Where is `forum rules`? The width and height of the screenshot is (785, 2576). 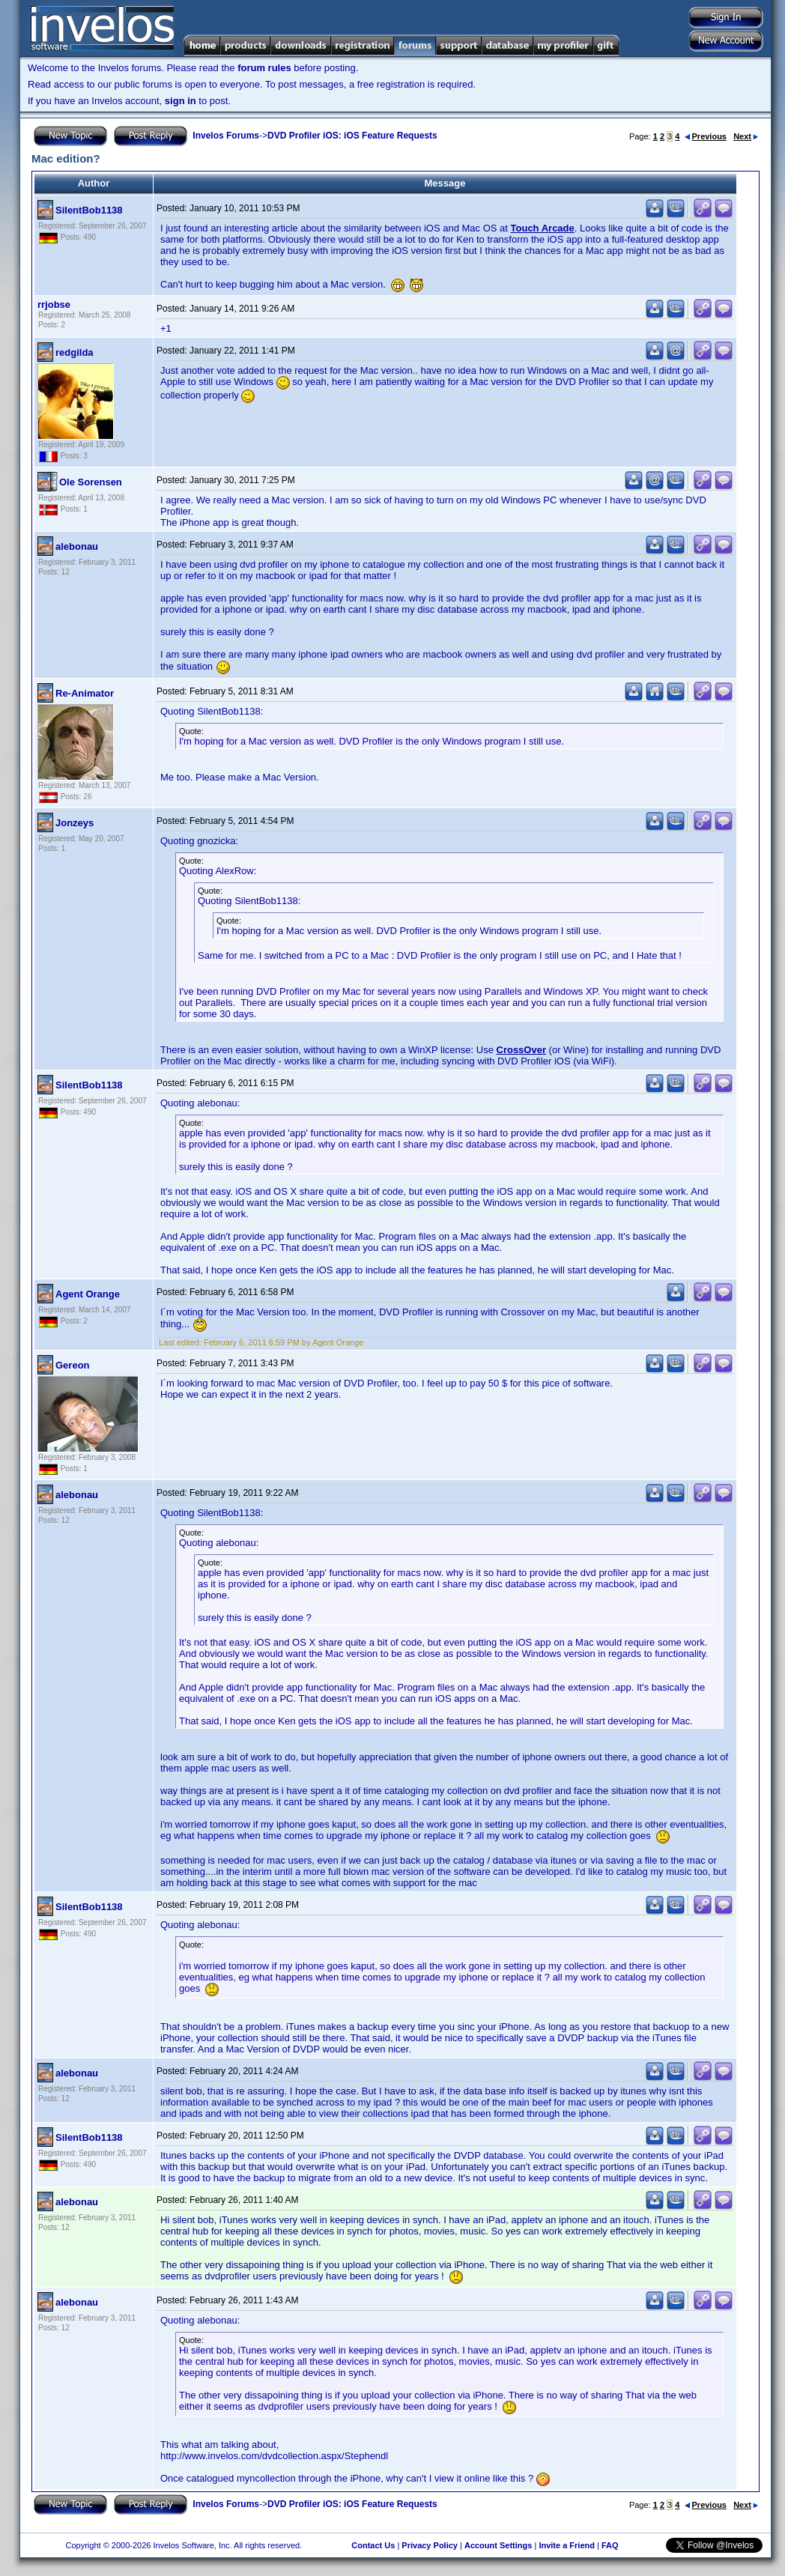 forum rules is located at coordinates (264, 67).